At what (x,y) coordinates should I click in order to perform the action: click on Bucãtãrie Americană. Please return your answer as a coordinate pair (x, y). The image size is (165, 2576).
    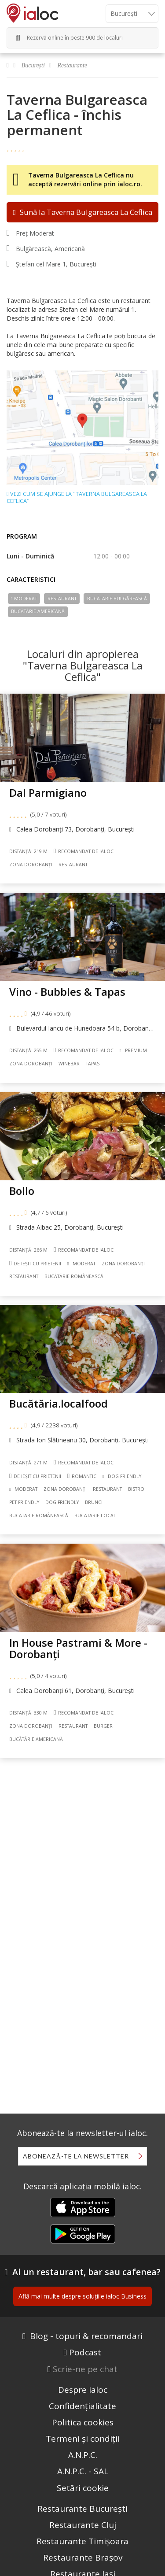
    Looking at the image, I should click on (38, 611).